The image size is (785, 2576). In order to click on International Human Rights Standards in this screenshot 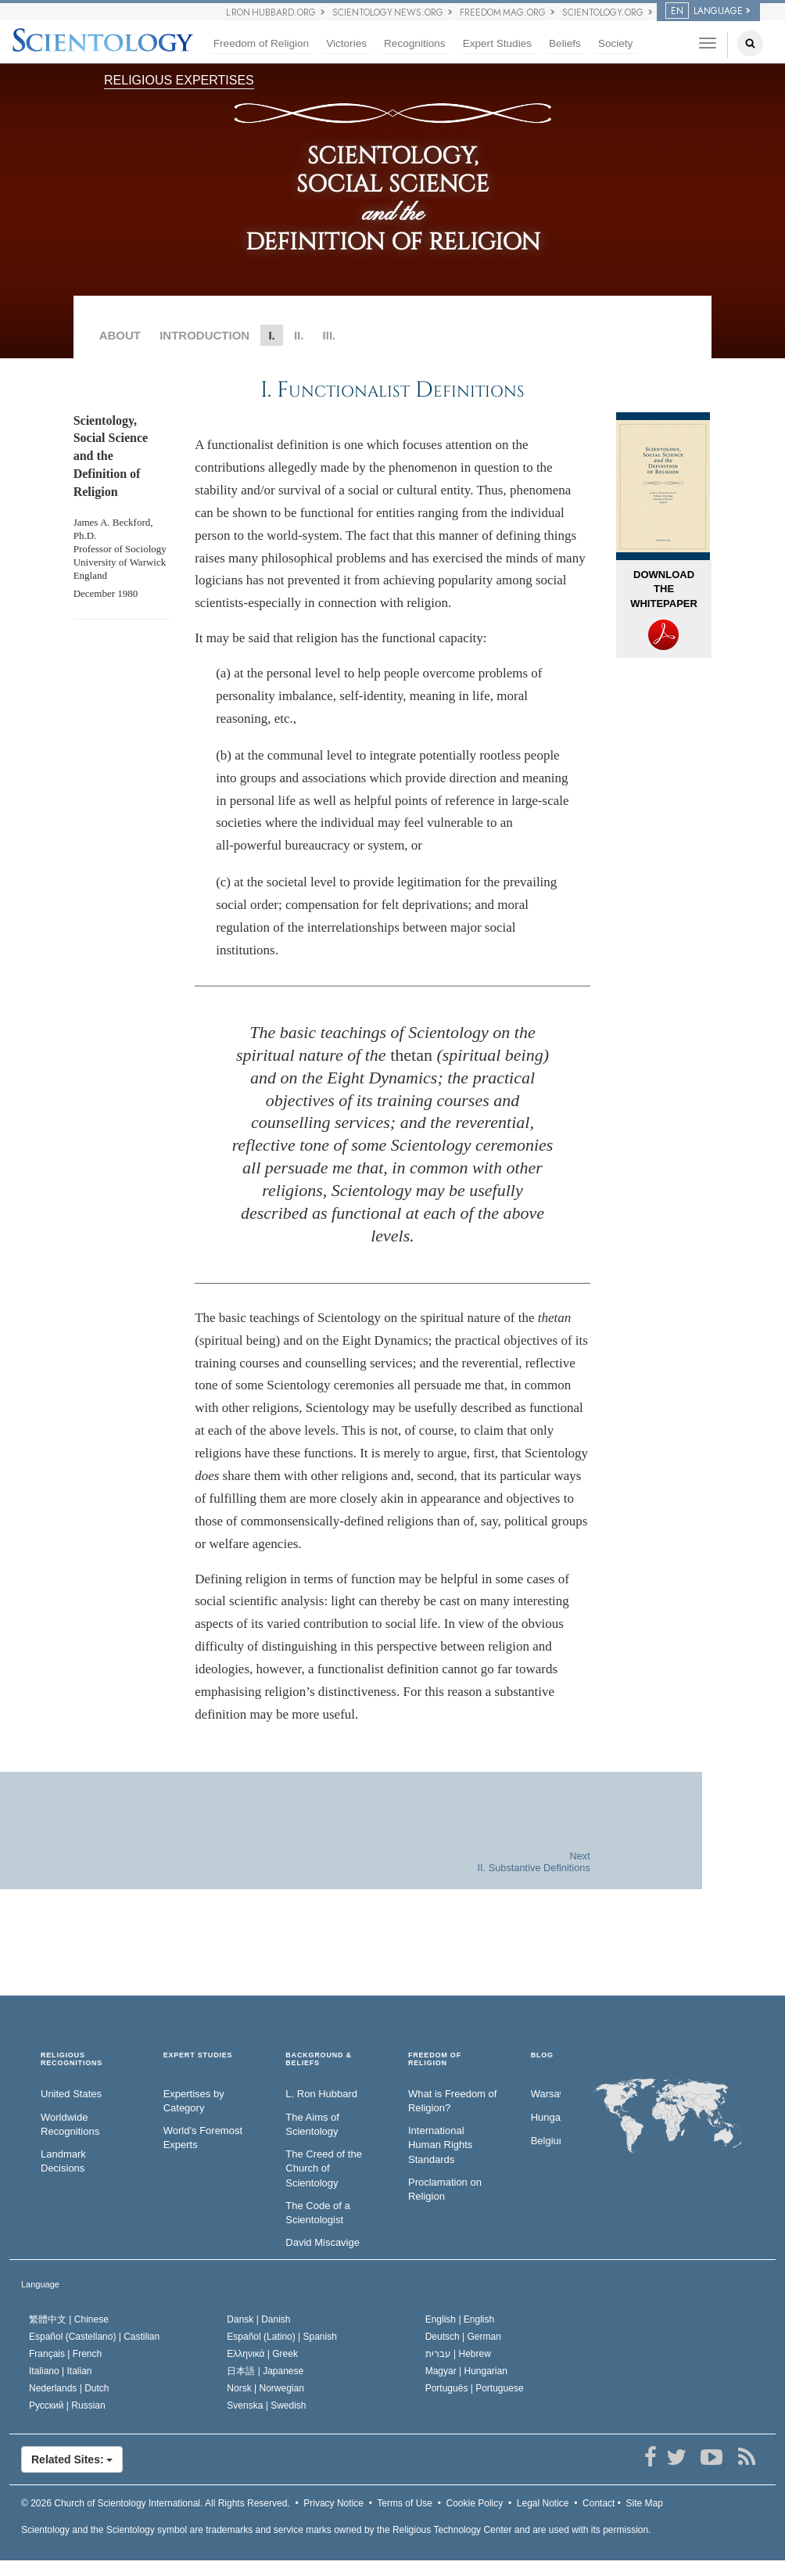, I will do `click(440, 2145)`.